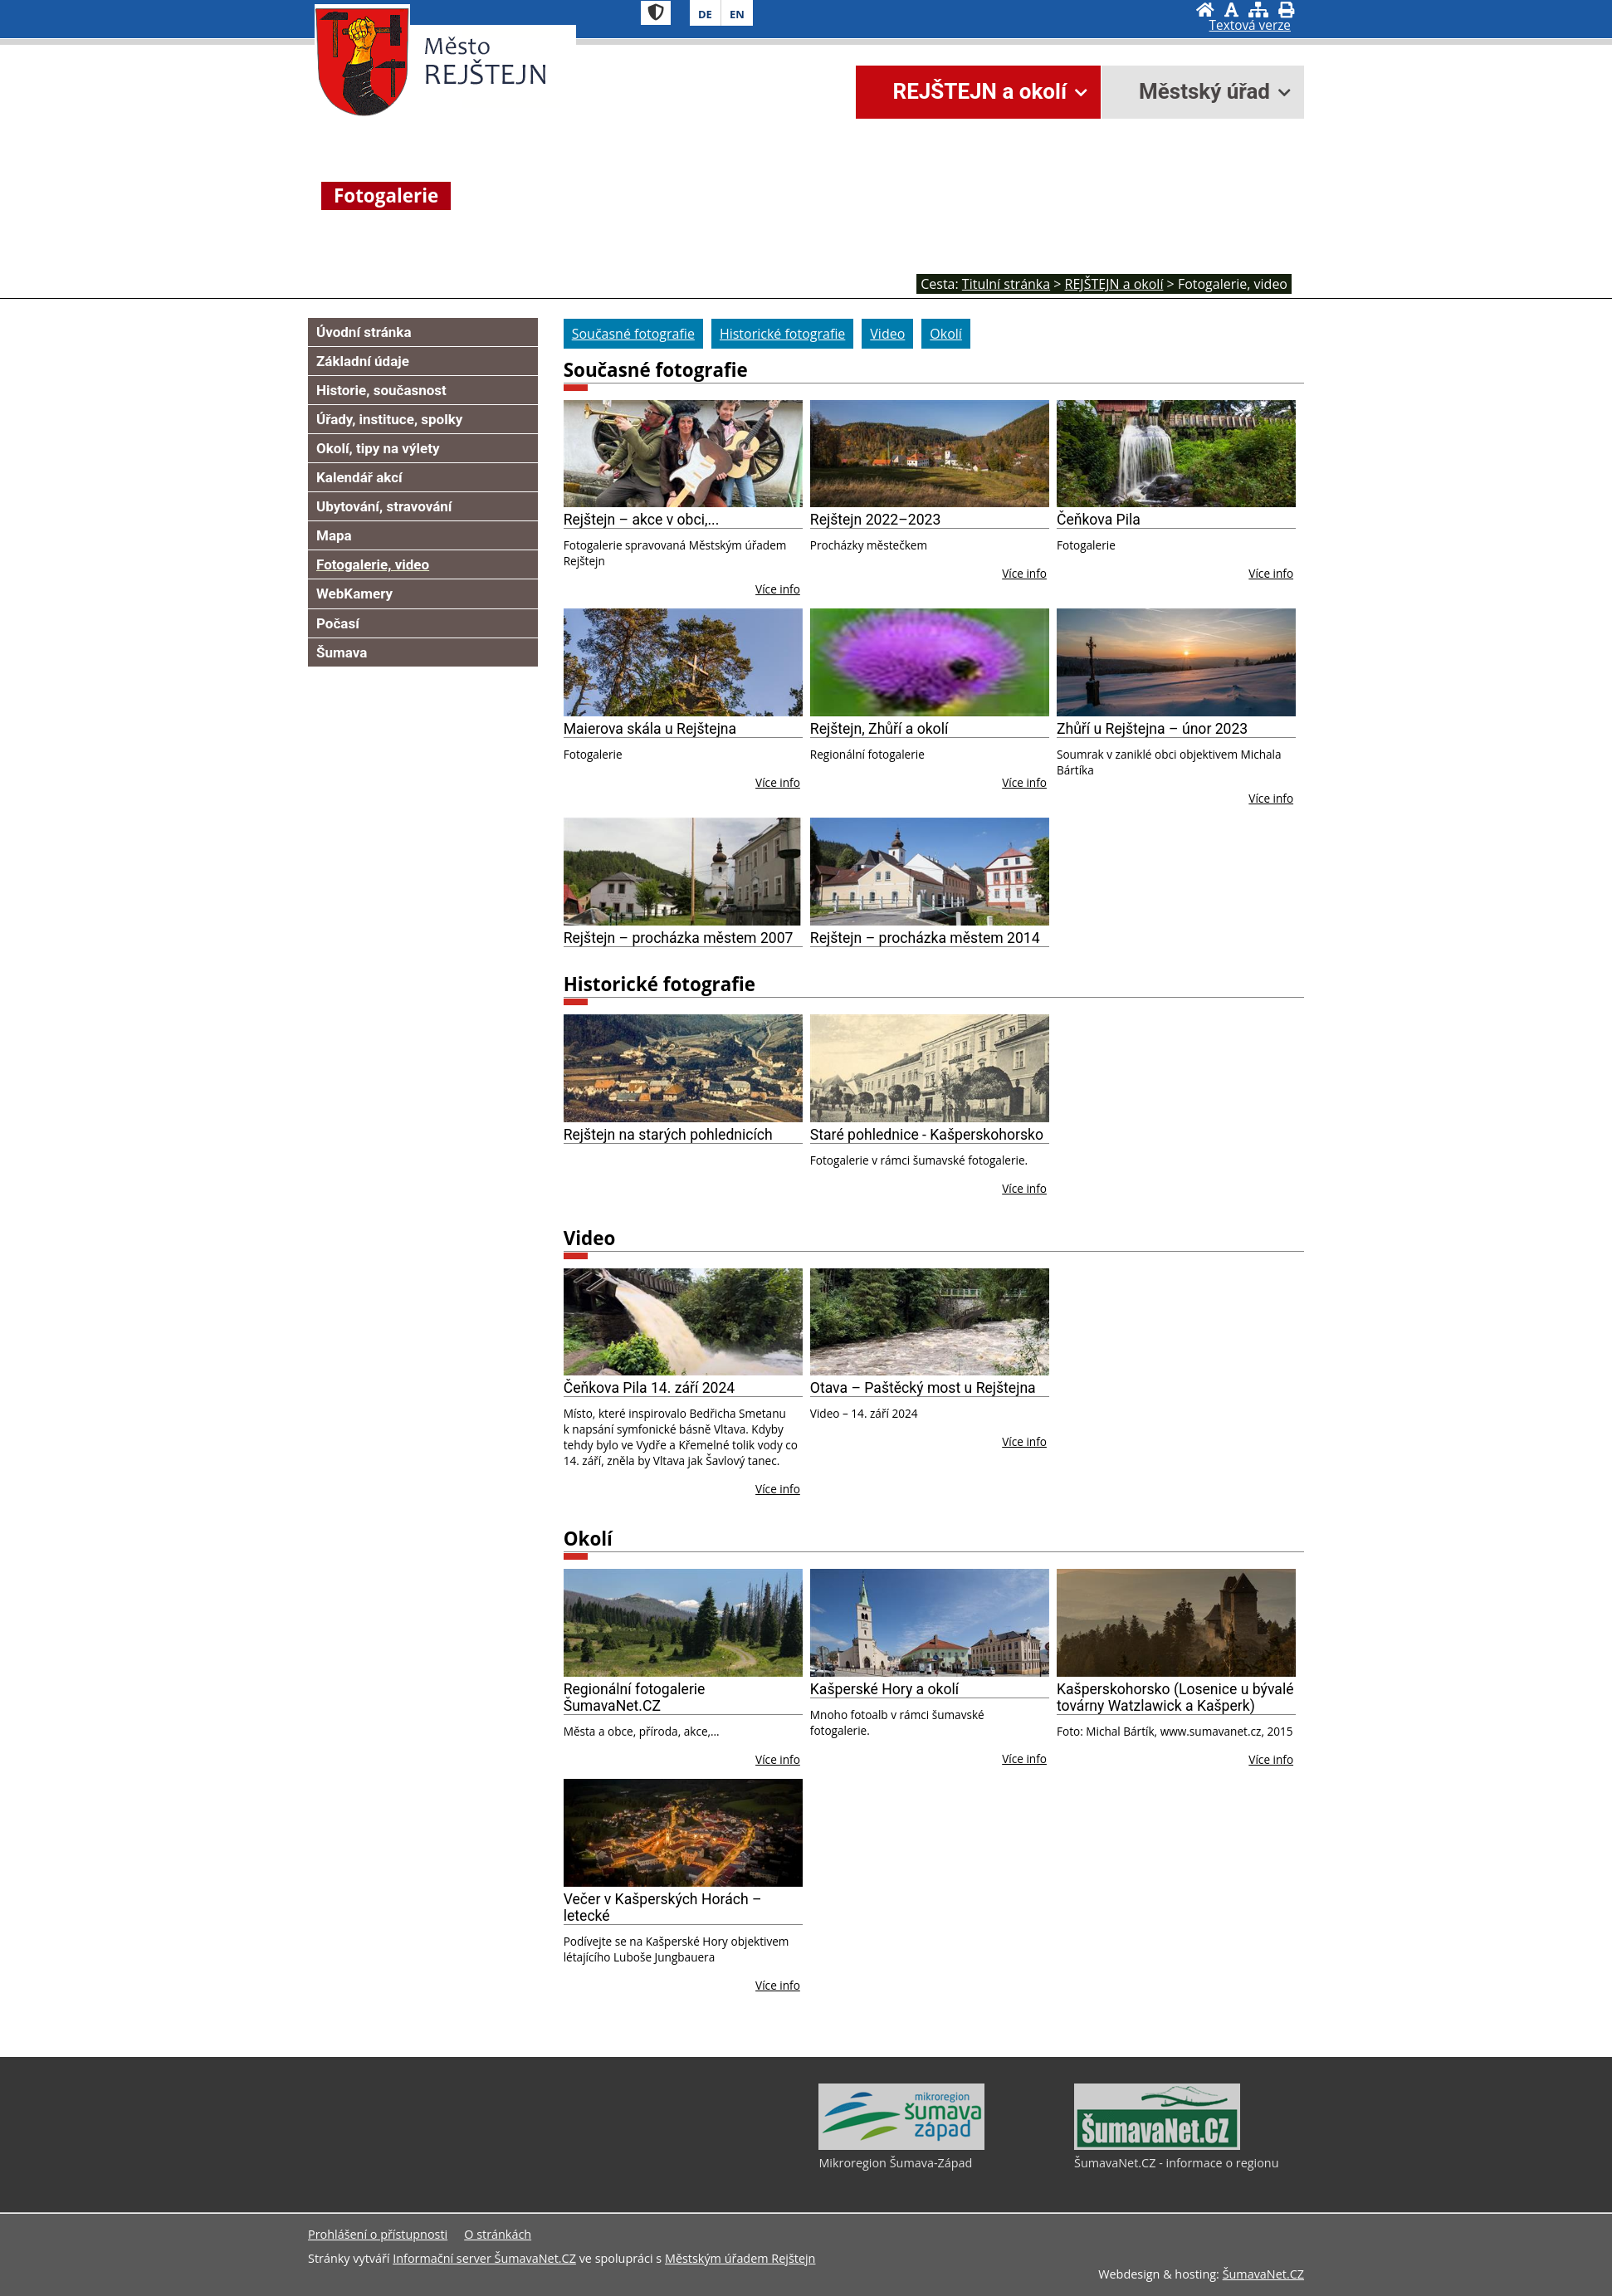 The height and width of the screenshot is (2296, 1612). What do you see at coordinates (683, 662) in the screenshot?
I see `[Maierova skála u Rejštejna]` at bounding box center [683, 662].